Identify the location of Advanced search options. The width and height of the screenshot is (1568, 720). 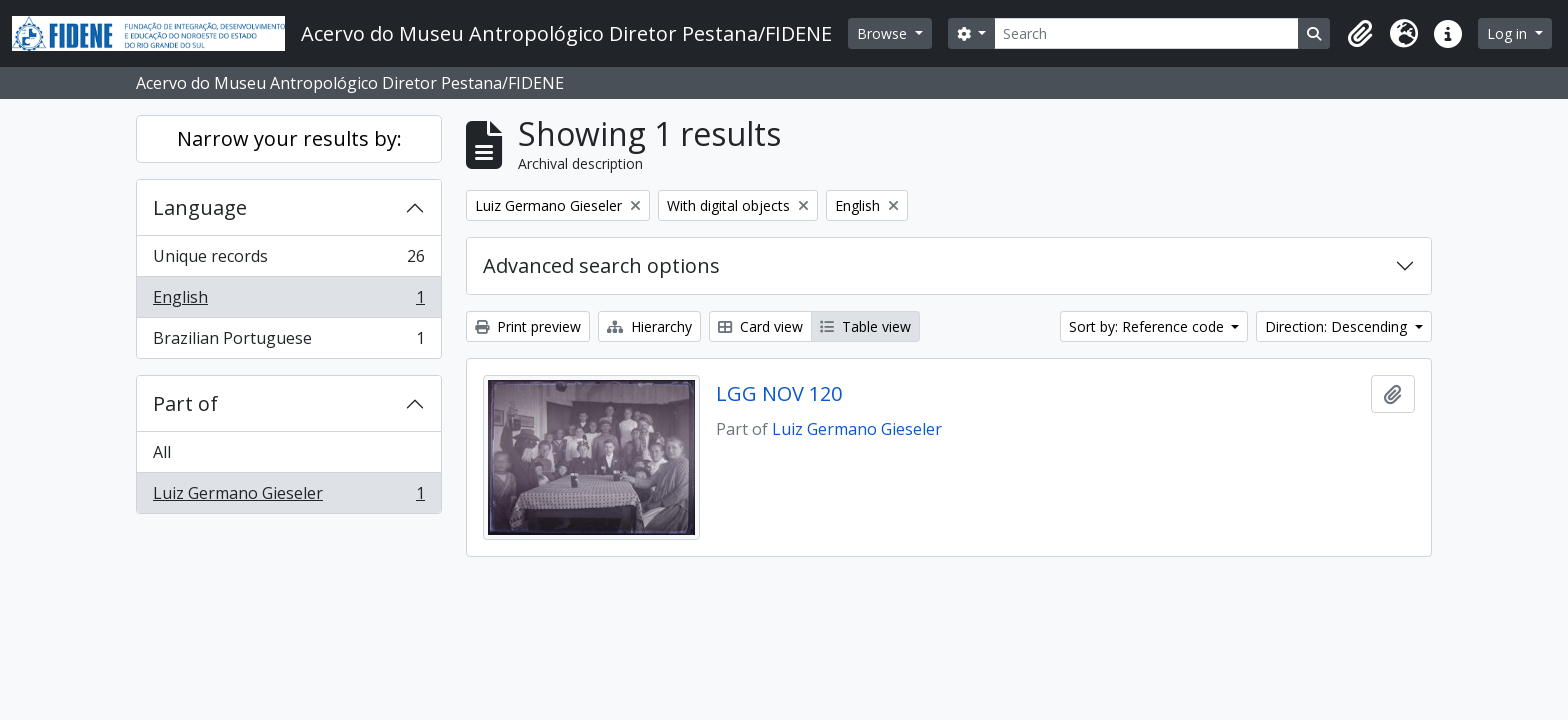
(601, 265).